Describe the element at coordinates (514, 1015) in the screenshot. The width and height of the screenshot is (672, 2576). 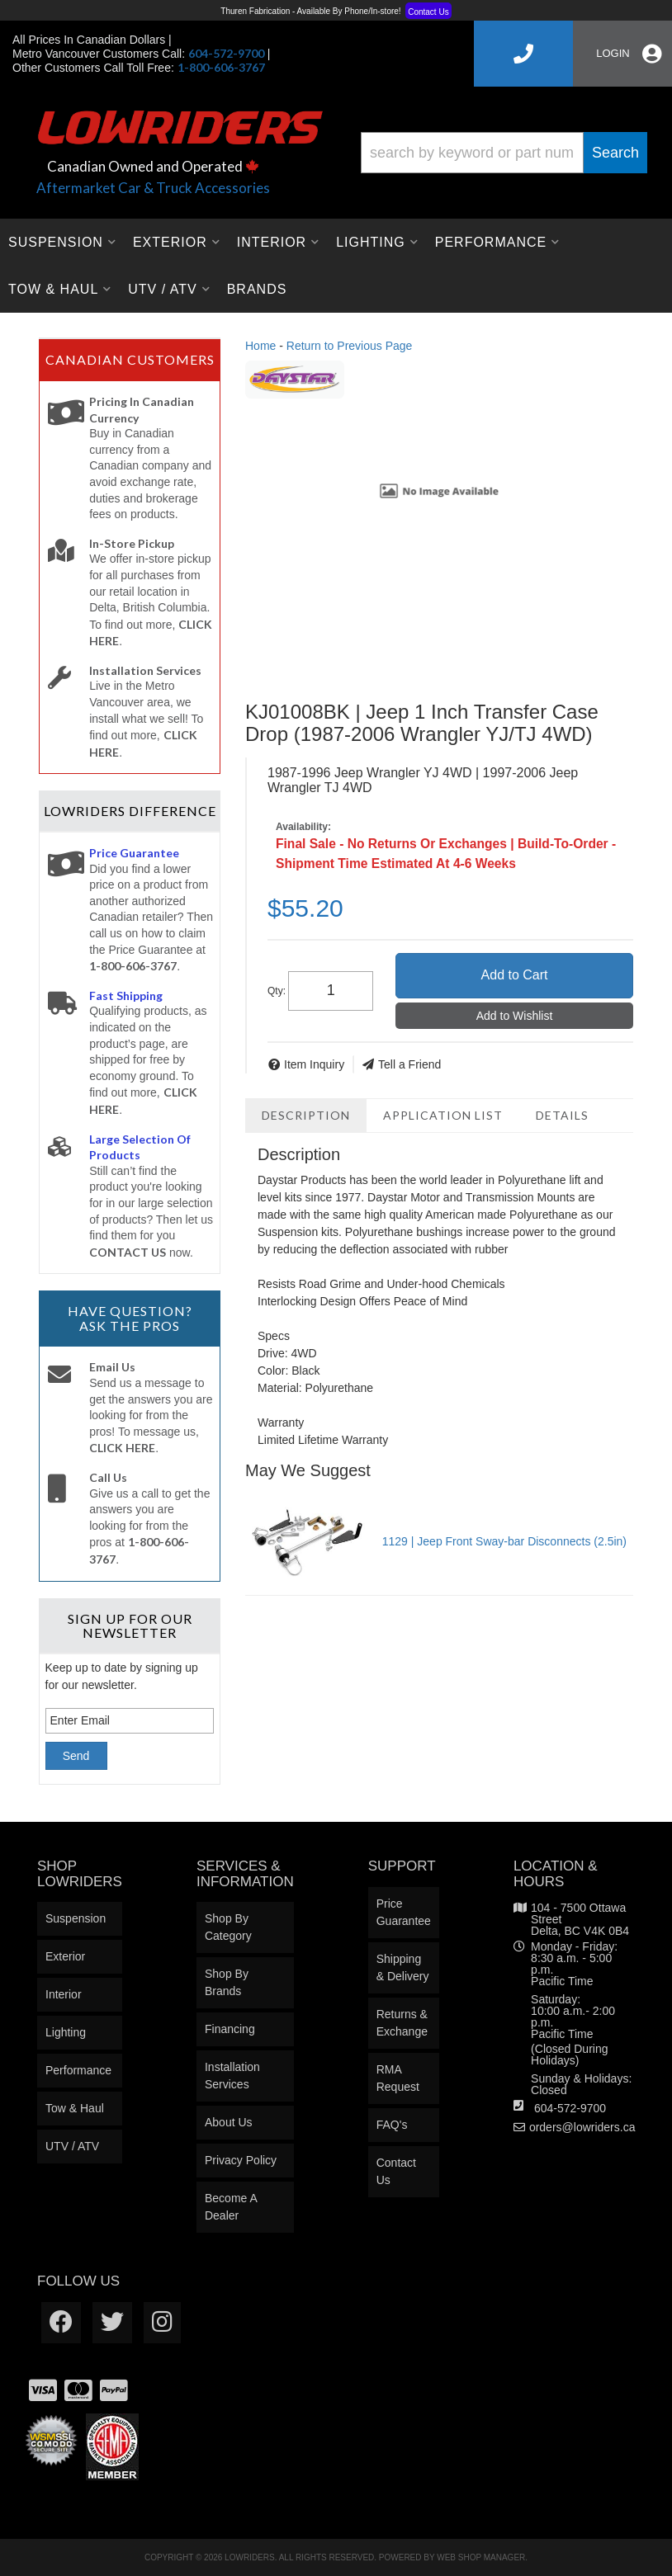
I see `Add to Wishlist` at that location.